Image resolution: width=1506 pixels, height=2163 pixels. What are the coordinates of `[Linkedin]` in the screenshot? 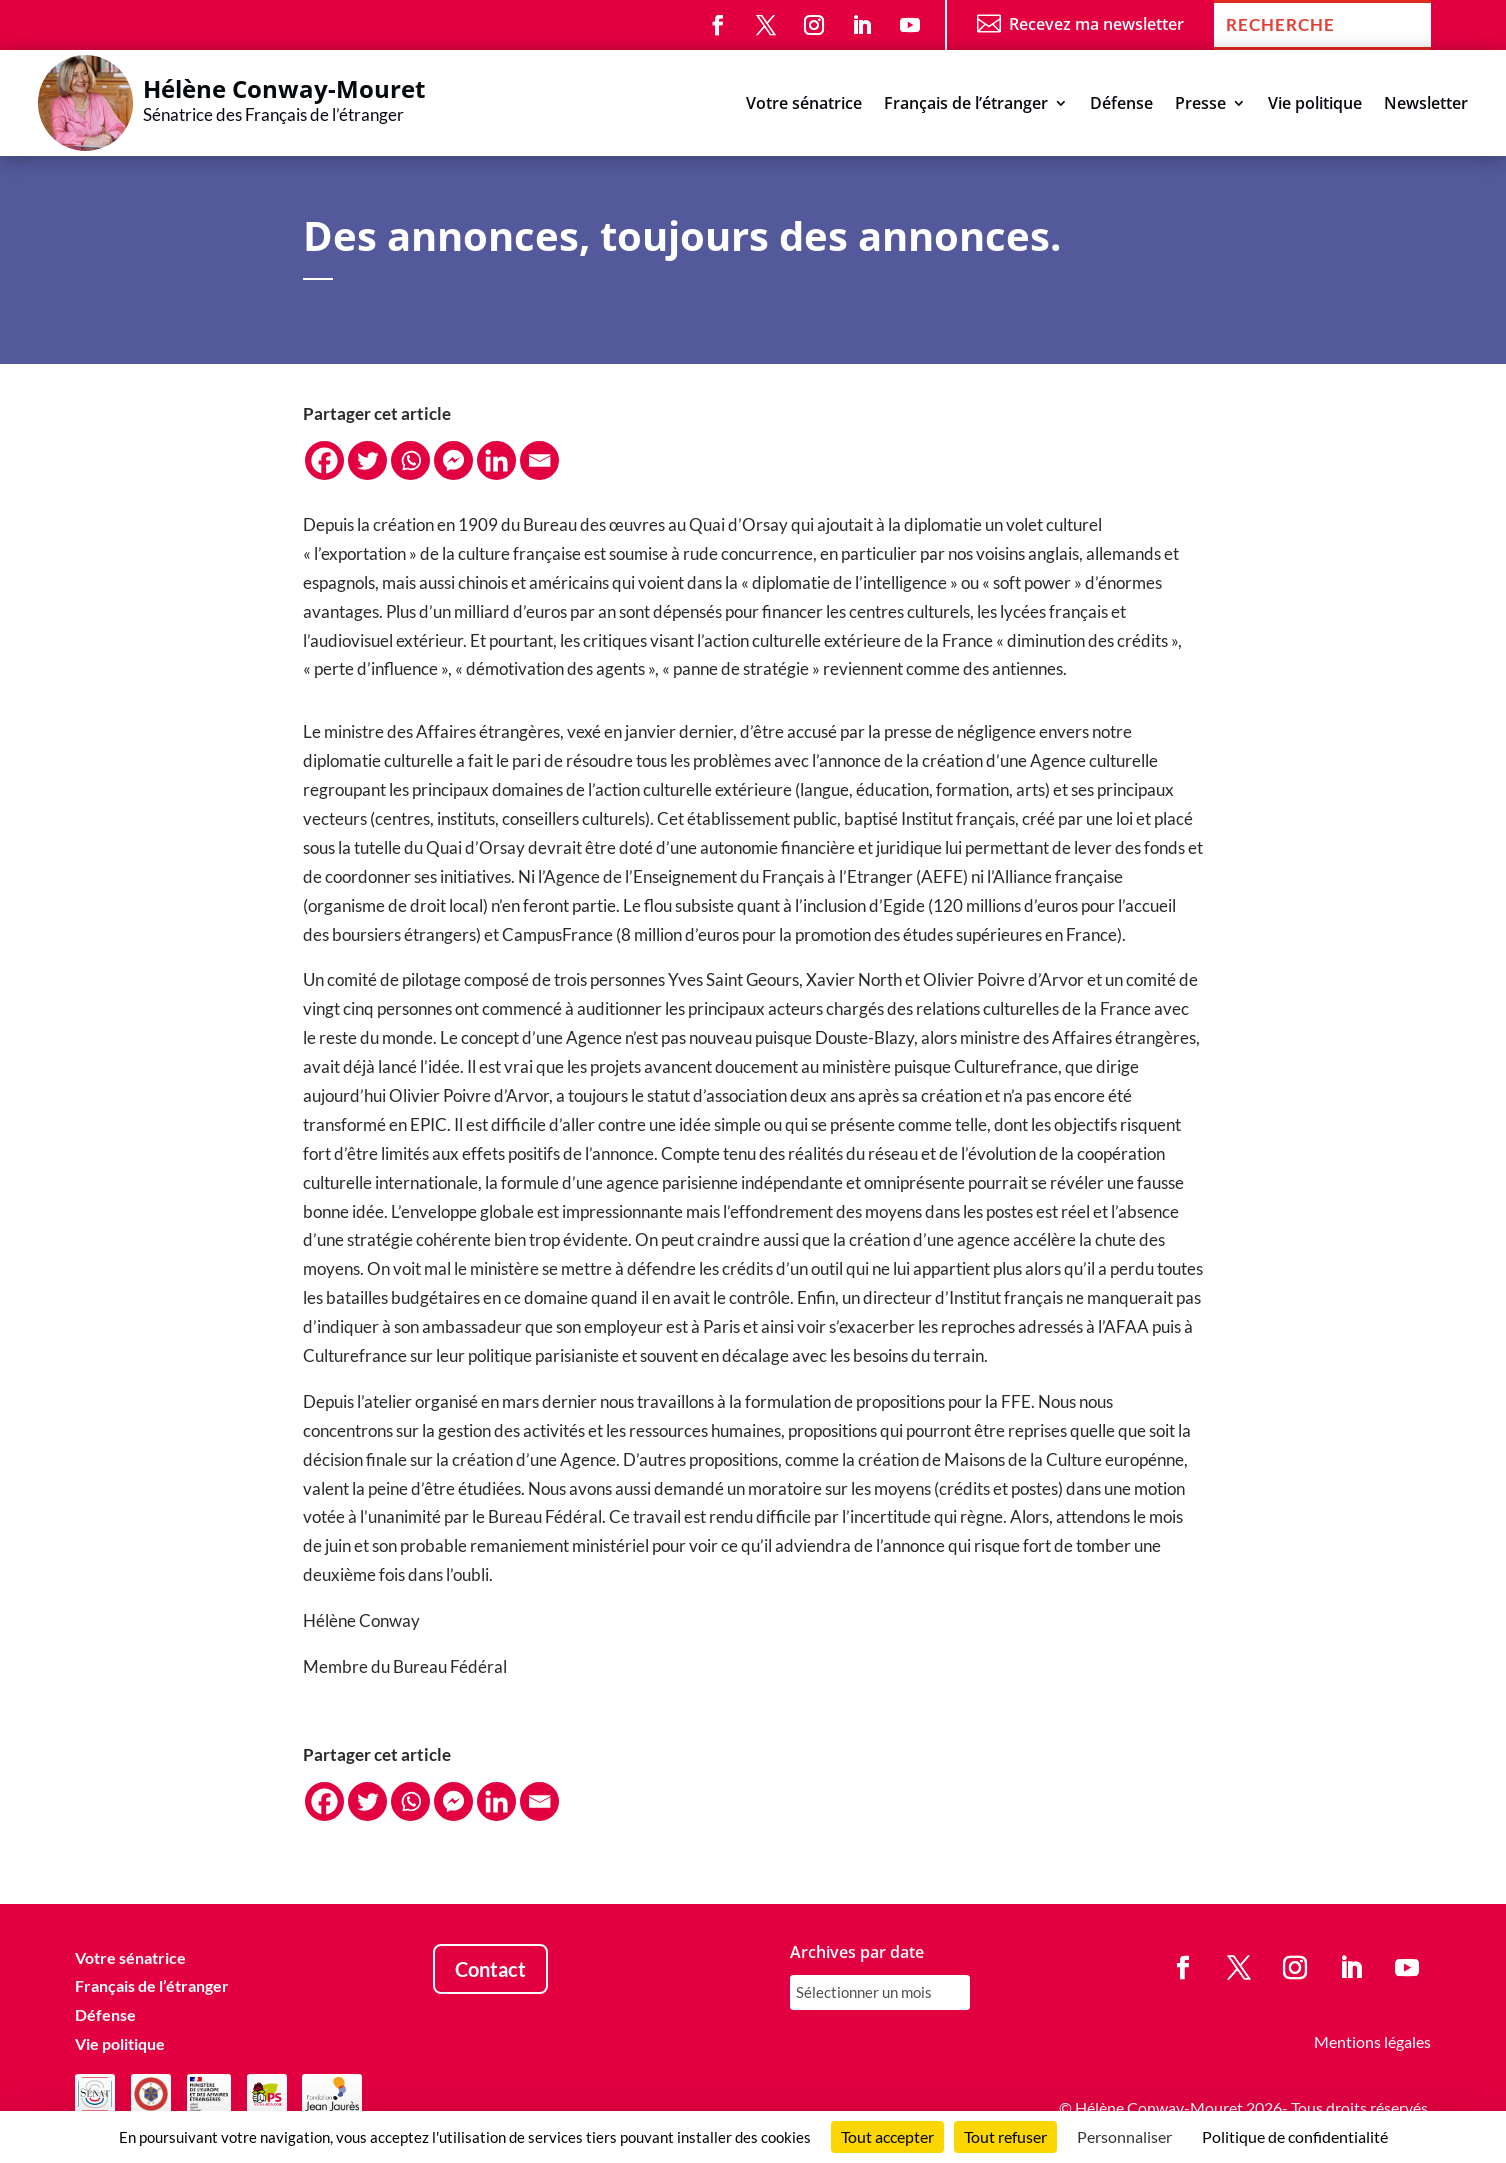 It's located at (496, 460).